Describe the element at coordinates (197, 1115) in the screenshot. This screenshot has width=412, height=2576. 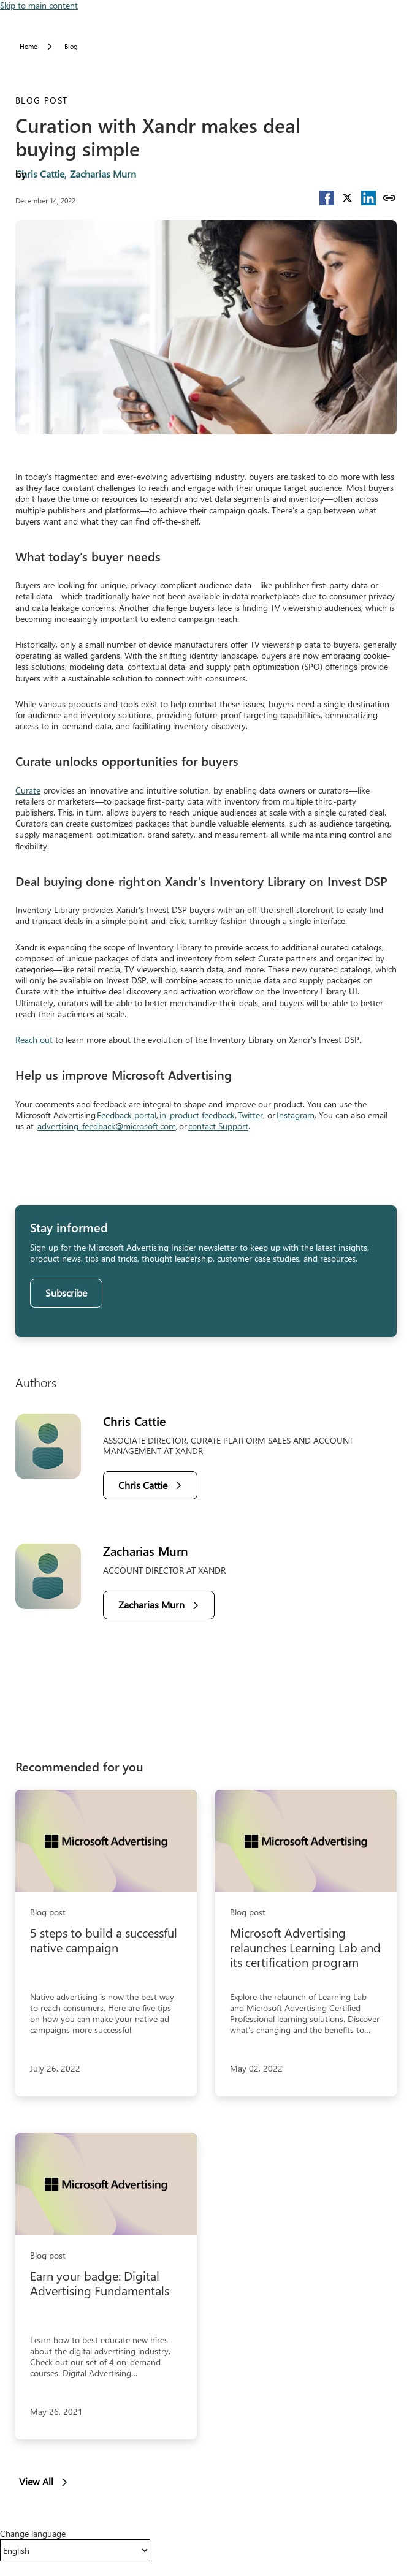
I see `in-product feedback` at that location.